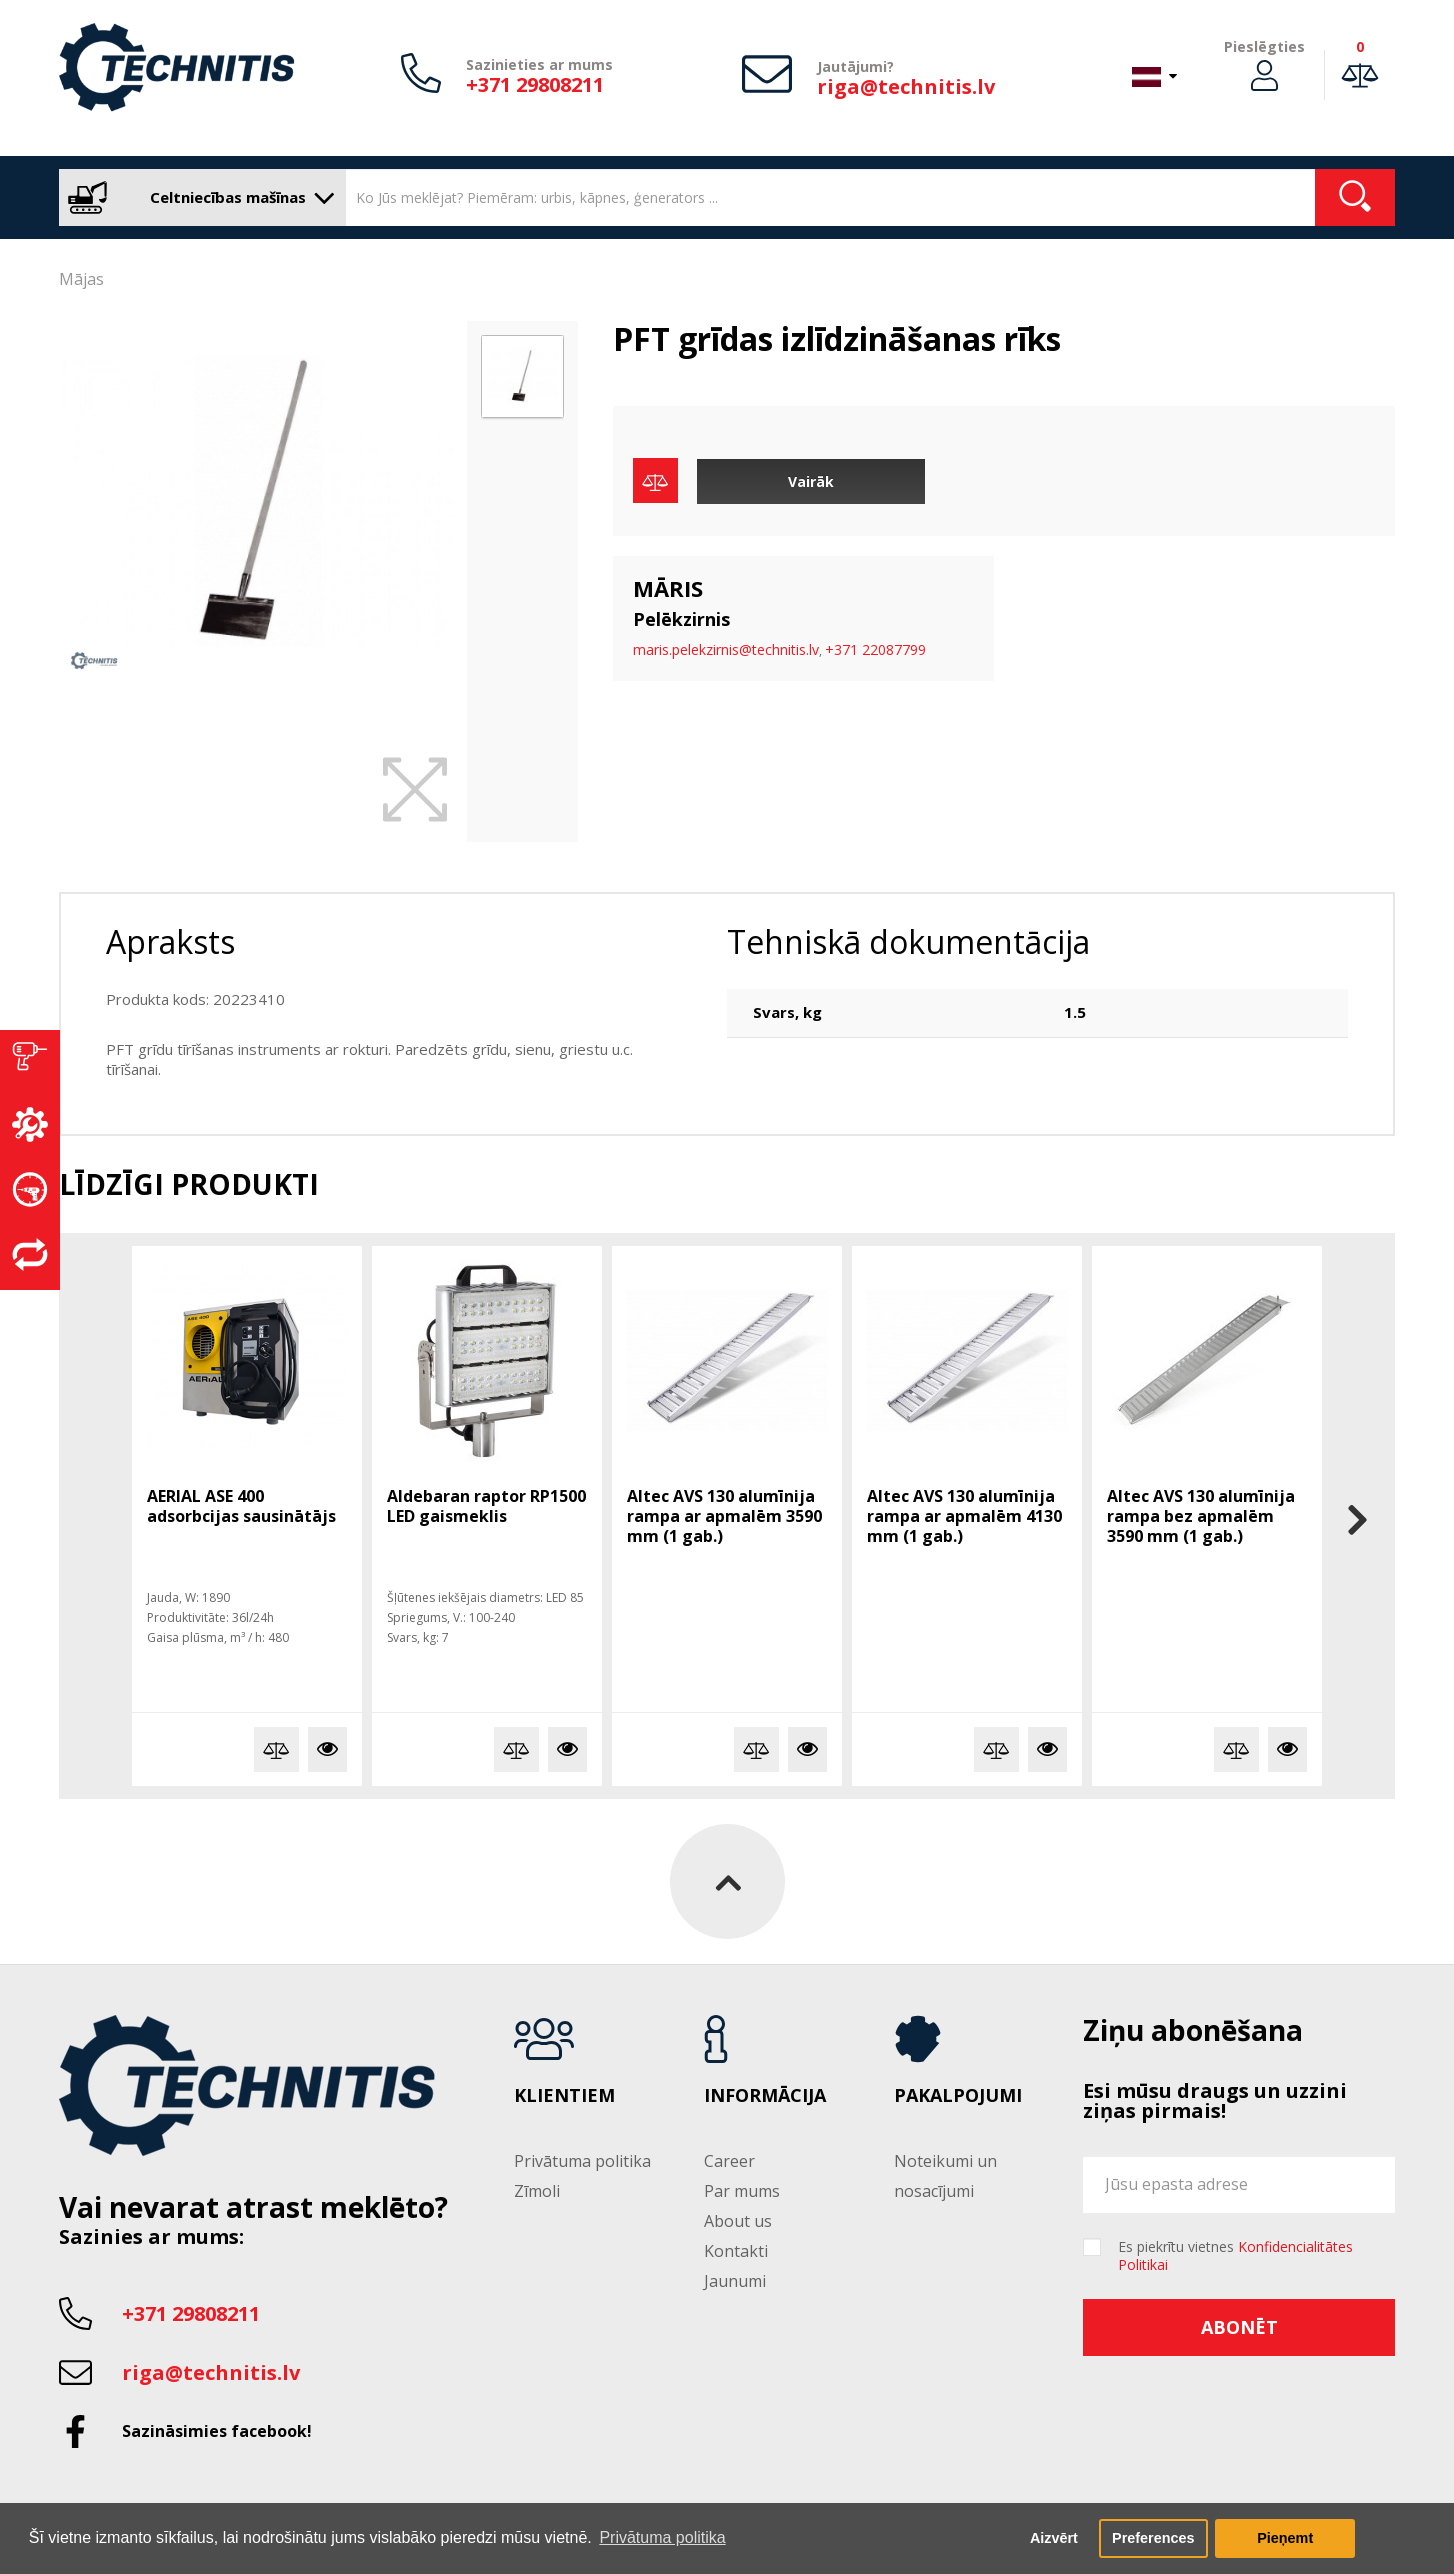 The image size is (1454, 2574). Describe the element at coordinates (906, 86) in the screenshot. I see `riga@technitis.lv` at that location.